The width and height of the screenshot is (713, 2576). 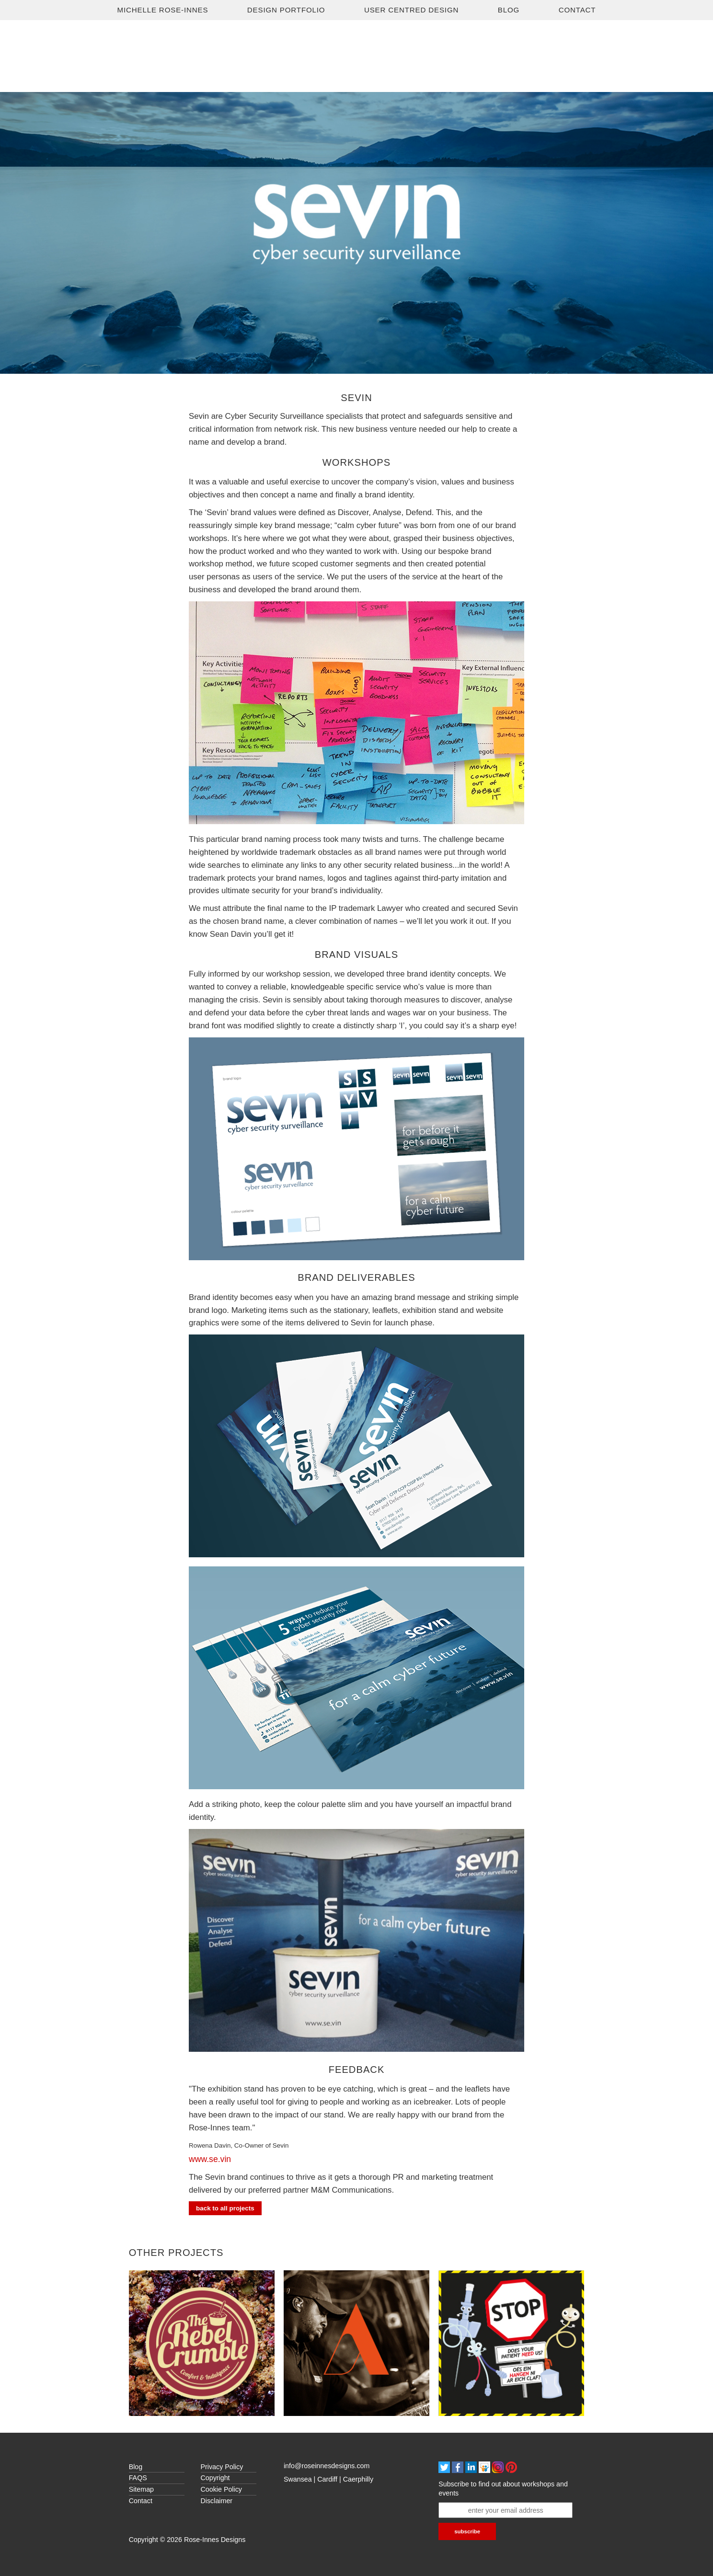 I want to click on Copyright, so click(x=215, y=2478).